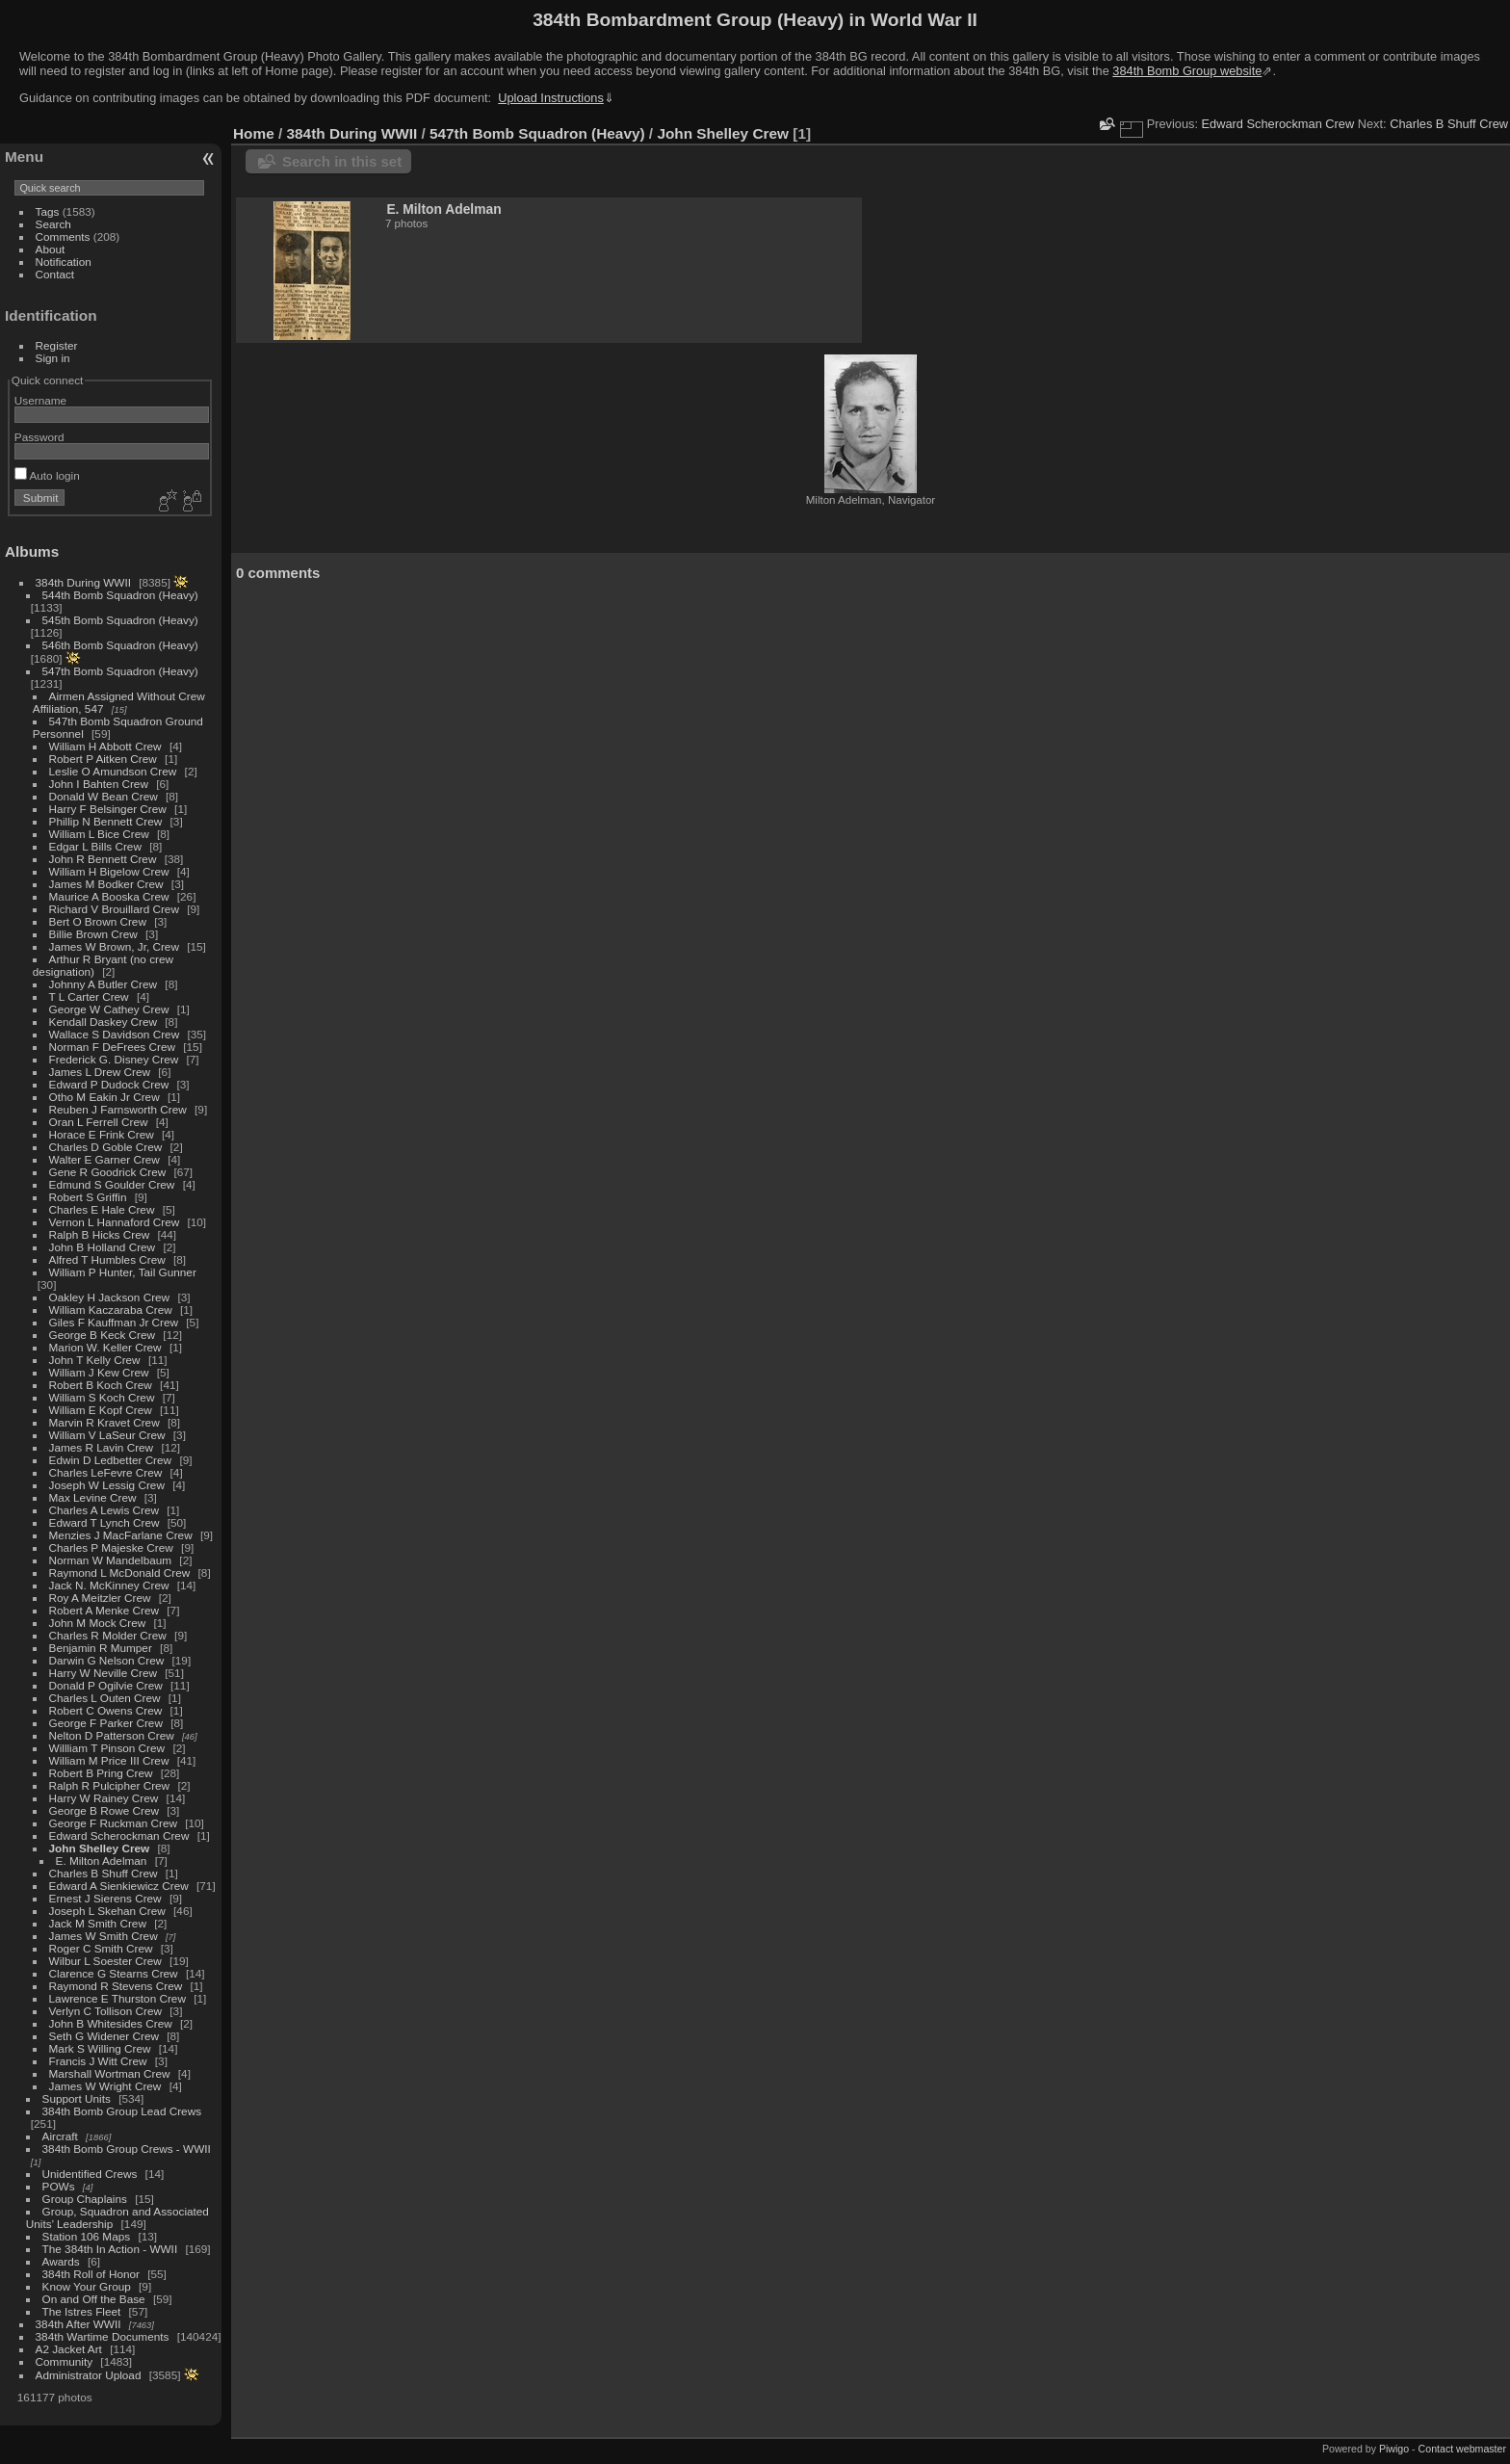 The height and width of the screenshot is (2464, 1510). Describe the element at coordinates (105, 1960) in the screenshot. I see `Wilbur L Soester Crew` at that location.